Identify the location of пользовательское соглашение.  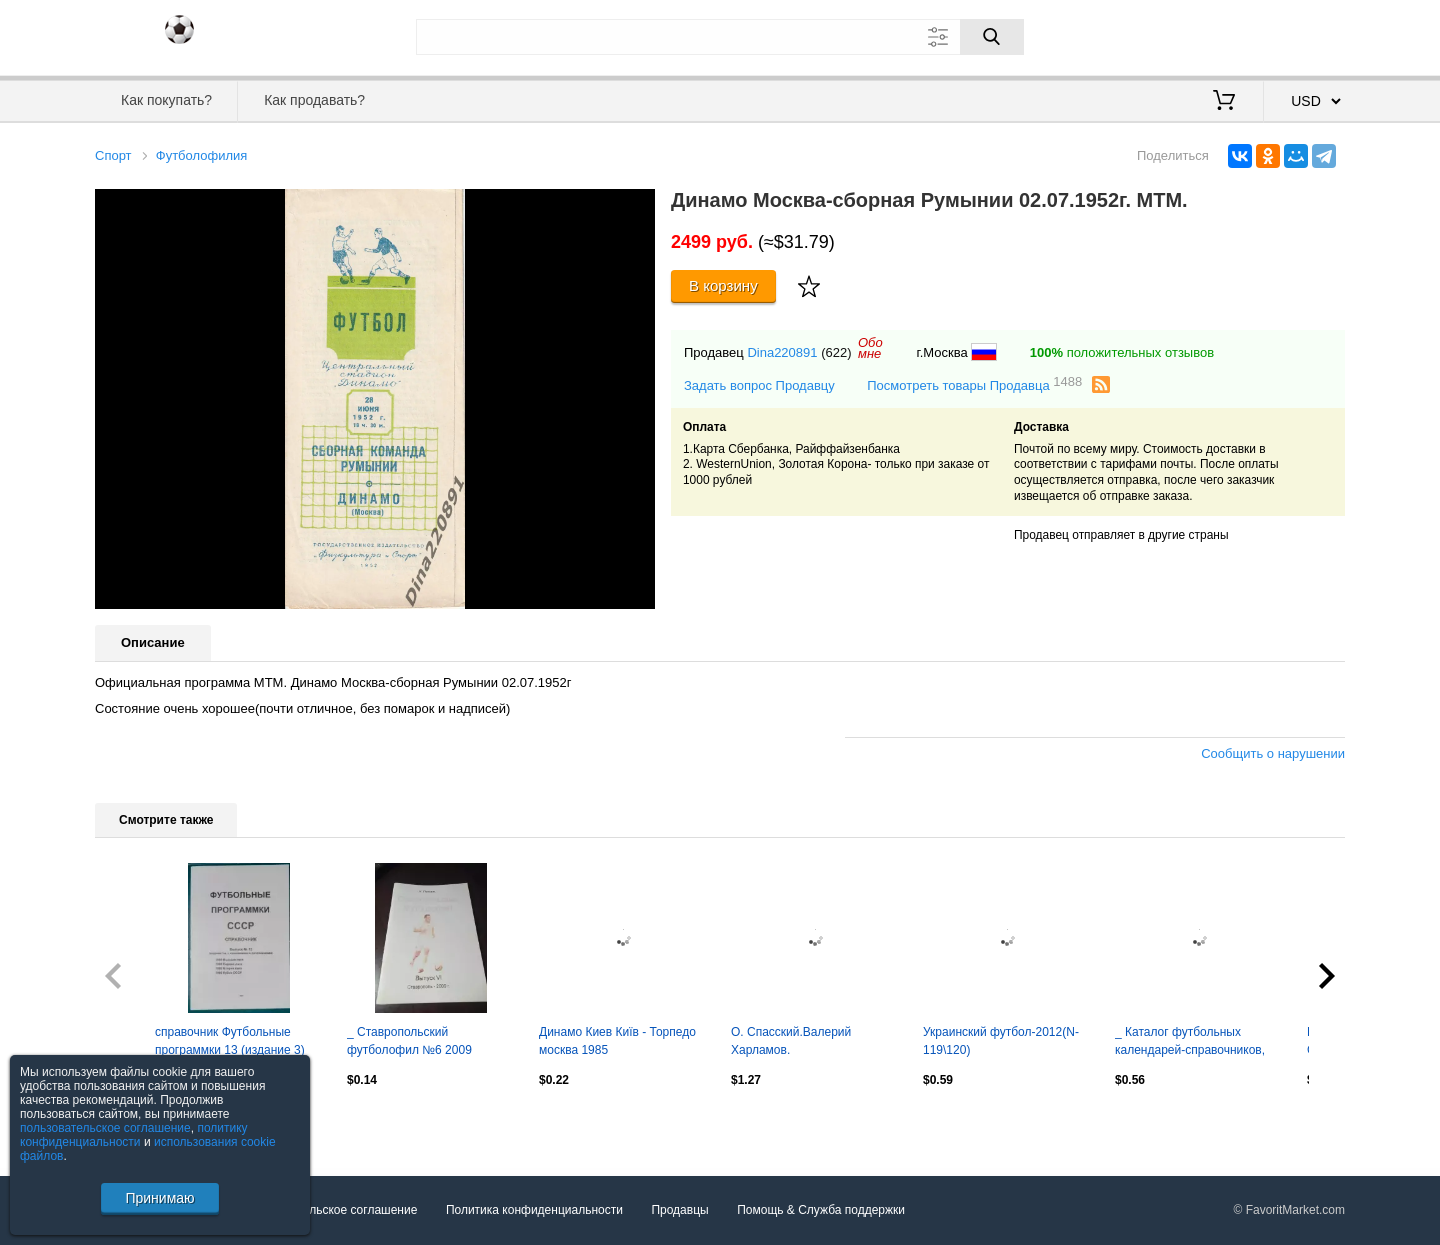
(105, 1128).